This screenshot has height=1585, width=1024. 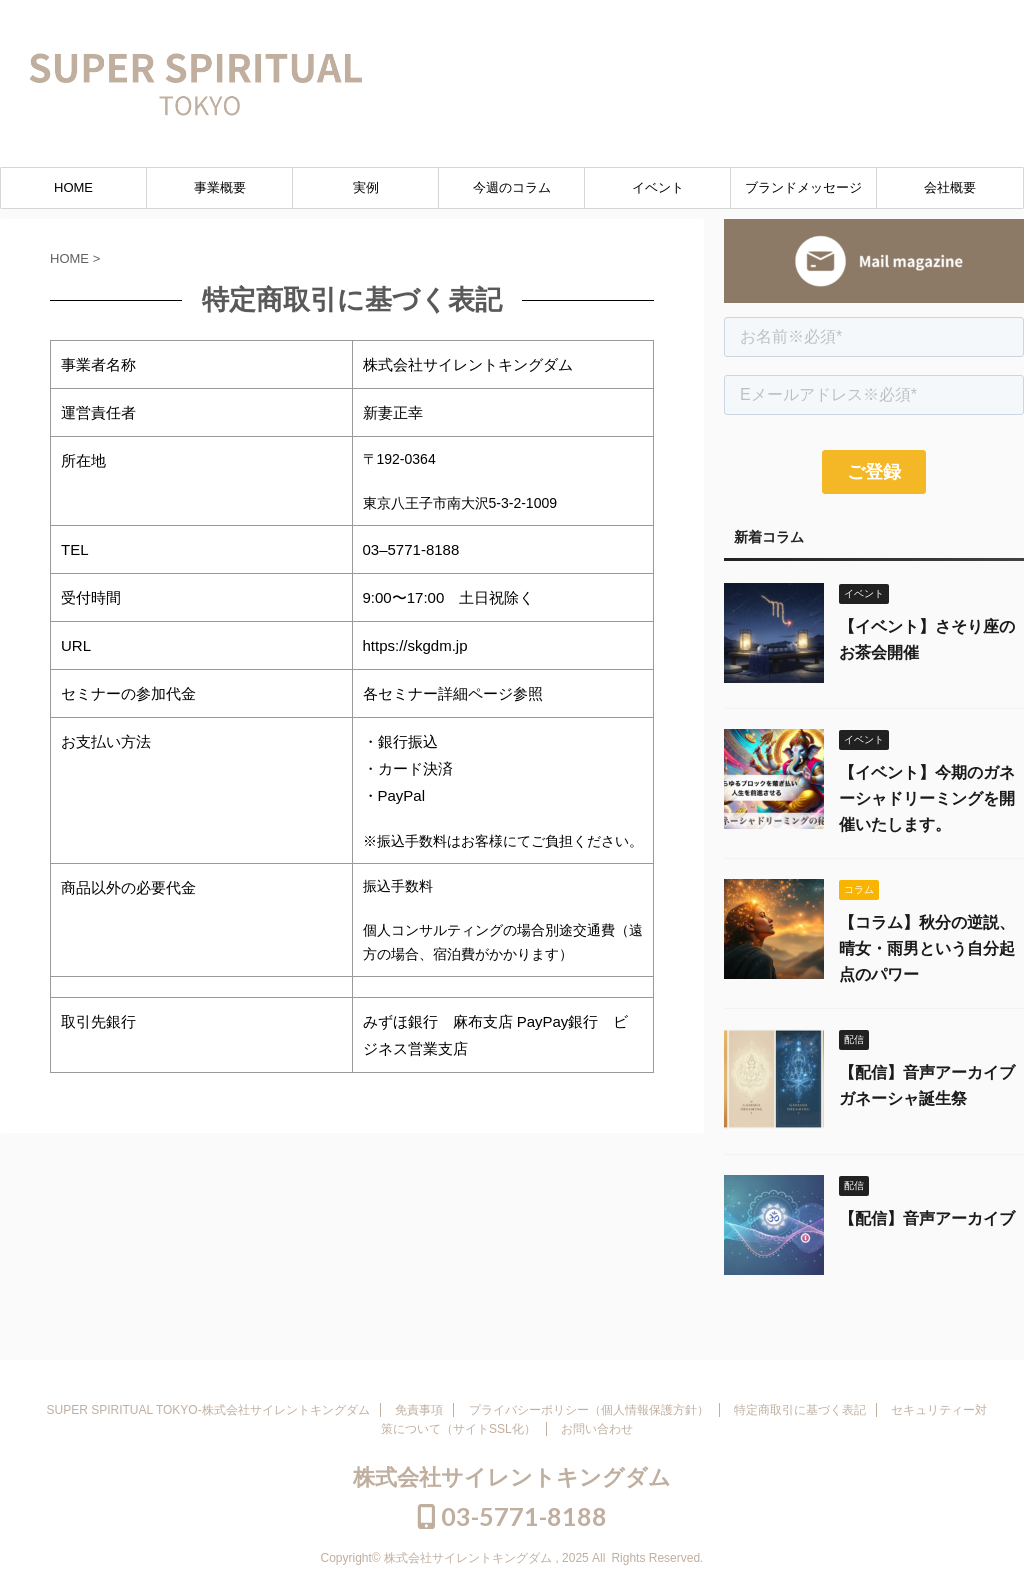 What do you see at coordinates (950, 187) in the screenshot?
I see `会社概要` at bounding box center [950, 187].